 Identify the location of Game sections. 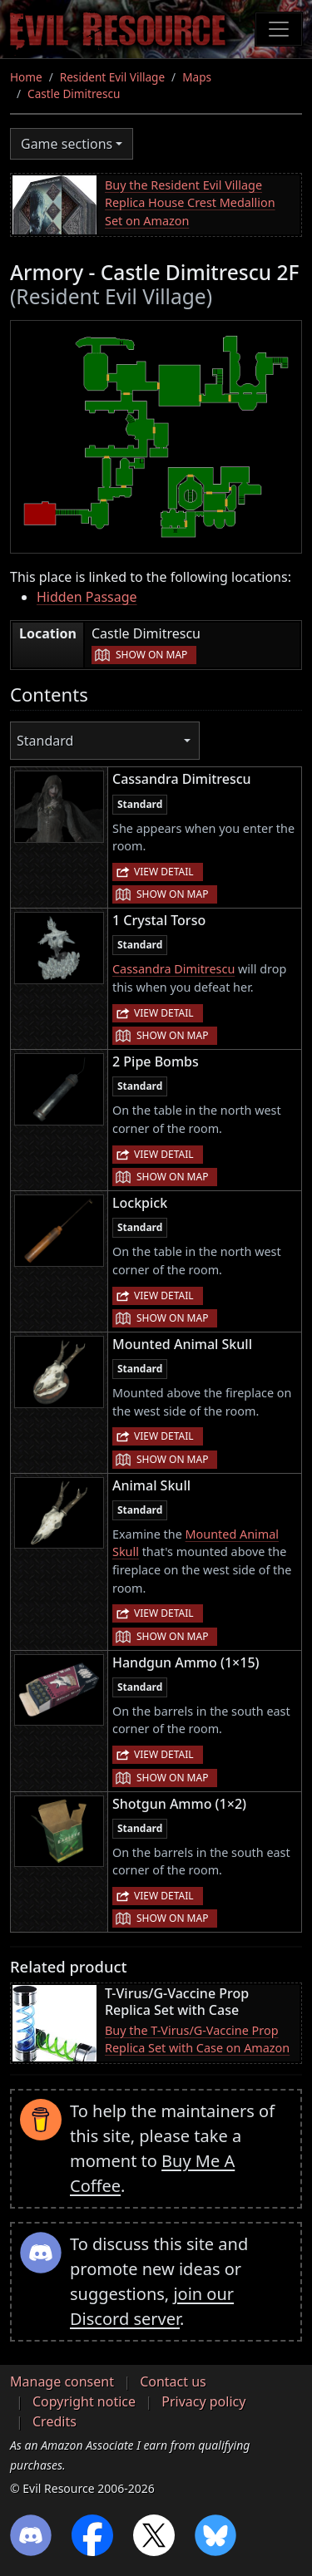
(66, 144).